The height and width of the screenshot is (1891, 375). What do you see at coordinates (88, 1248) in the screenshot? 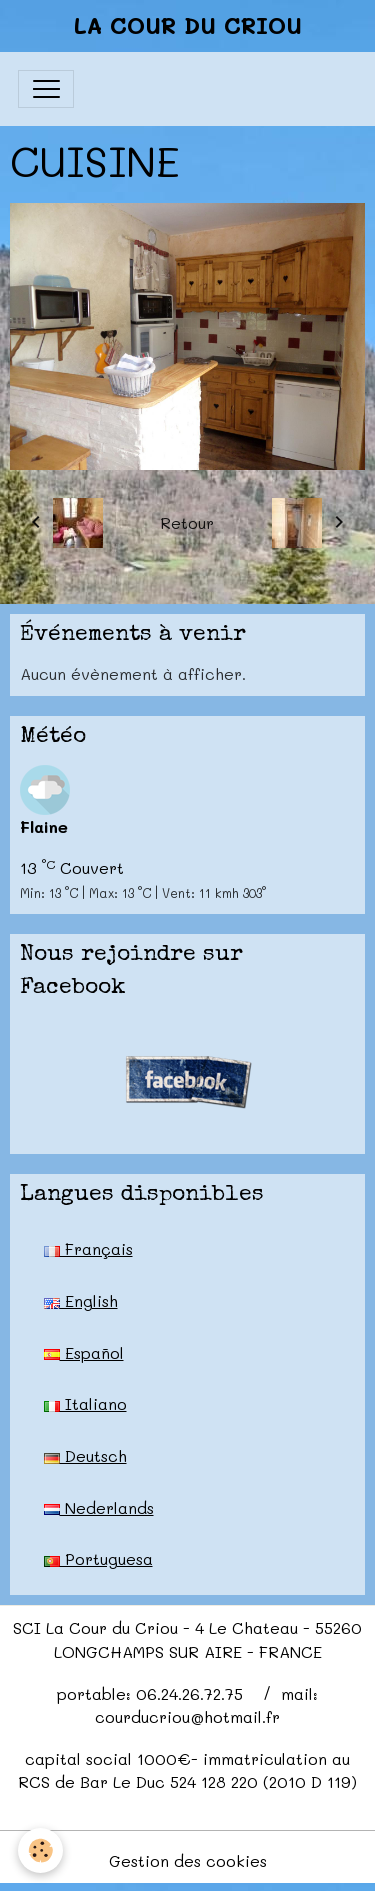
I see `Français` at bounding box center [88, 1248].